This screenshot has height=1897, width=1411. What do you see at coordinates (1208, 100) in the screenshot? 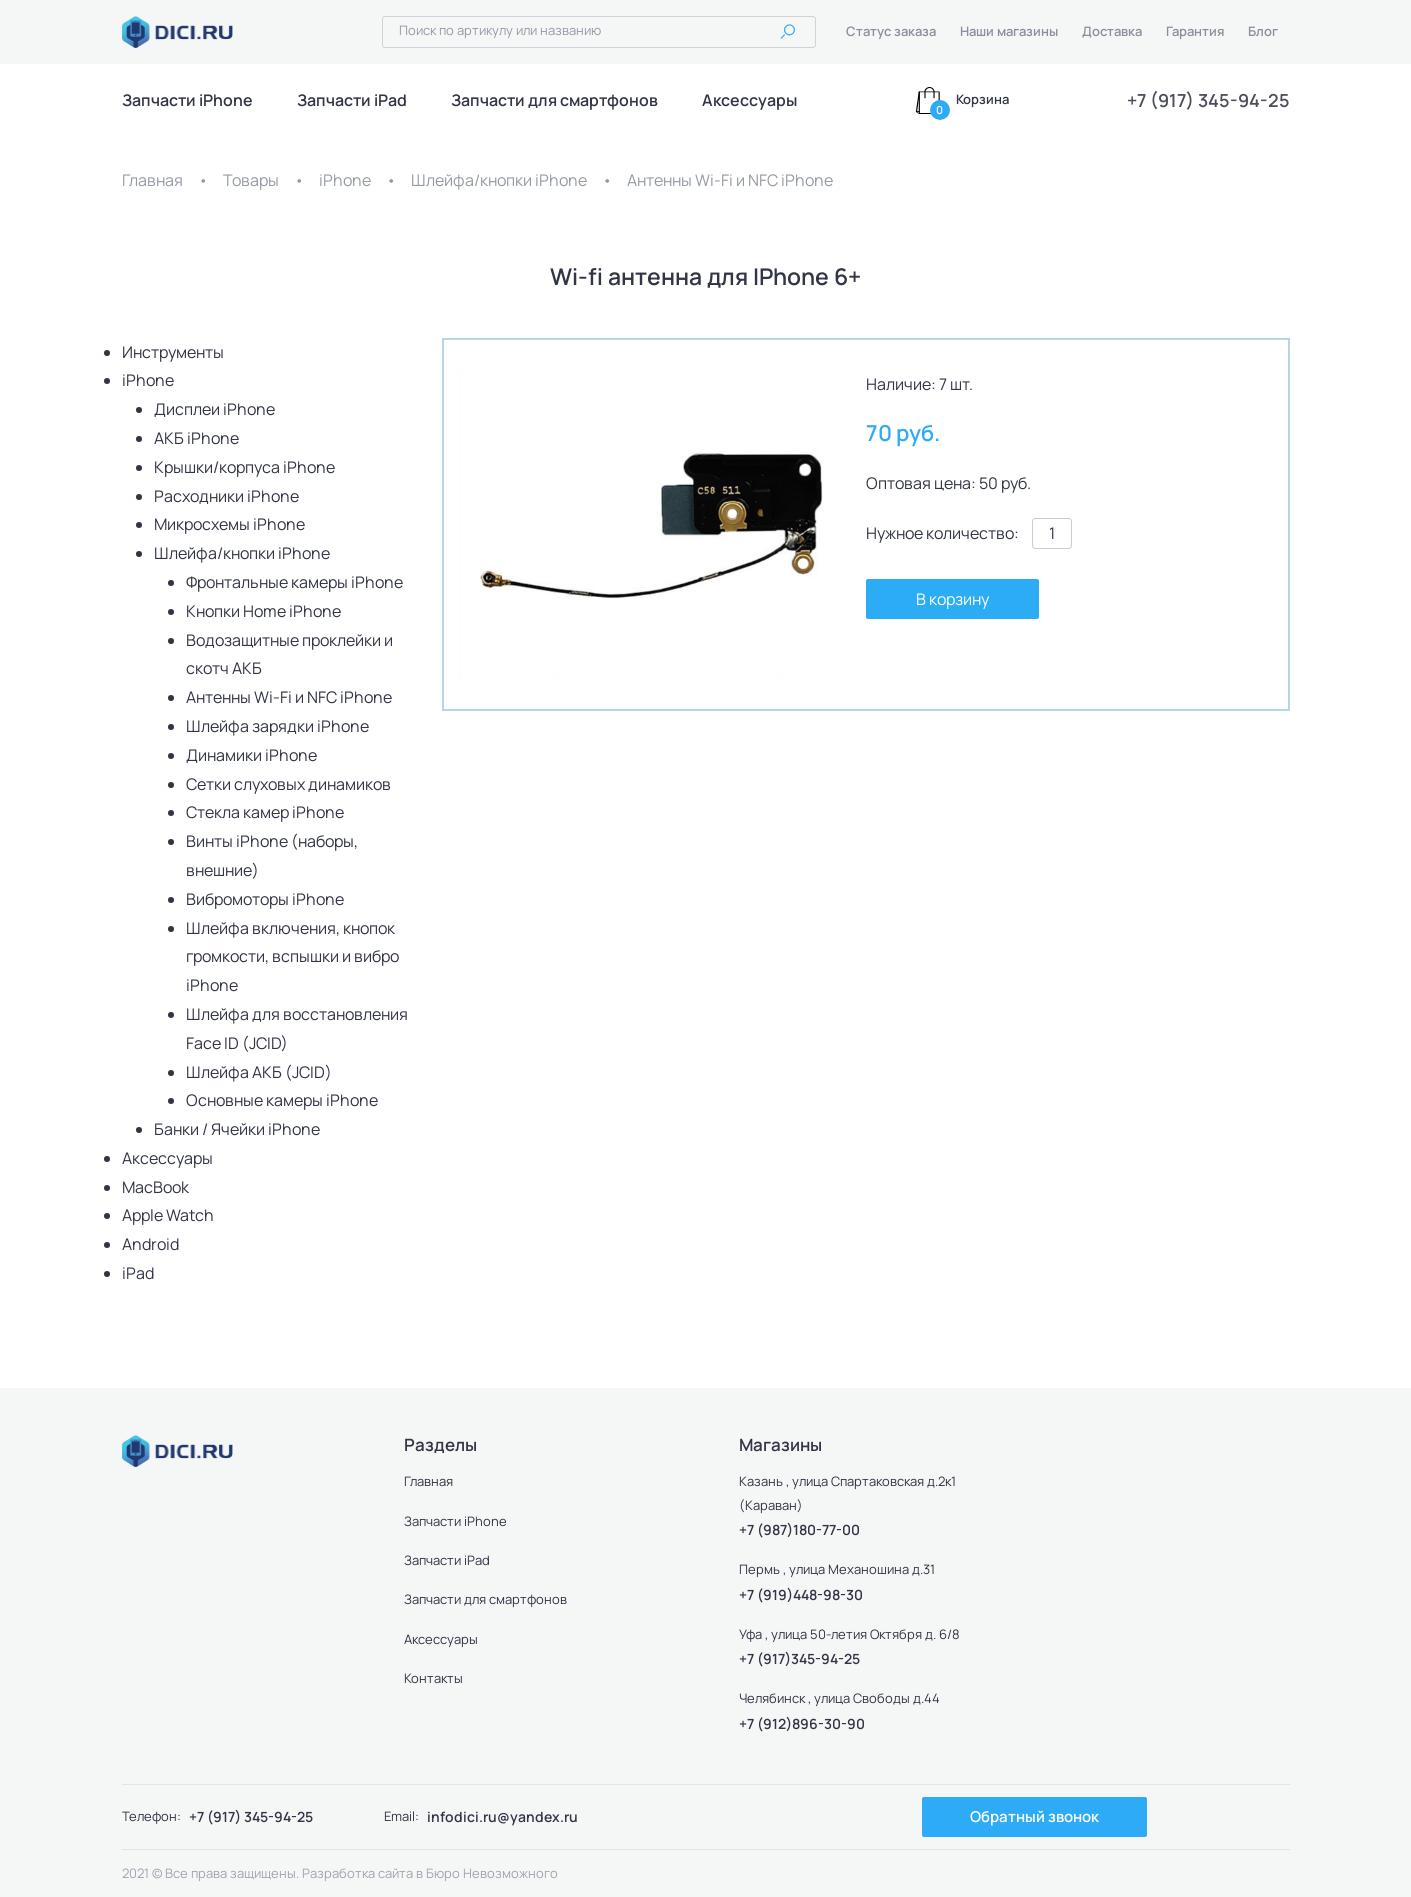
I see `+7 (917) 345-94-25` at bounding box center [1208, 100].